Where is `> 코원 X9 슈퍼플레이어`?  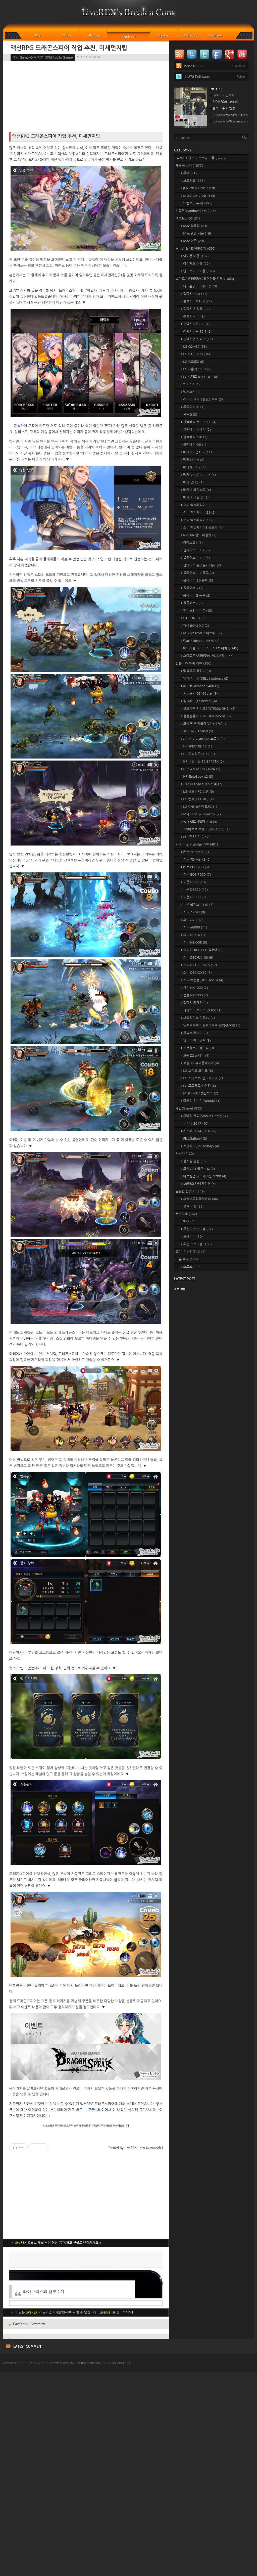 > 코원 X9 슈퍼플레이어 is located at coordinates (200, 1063).